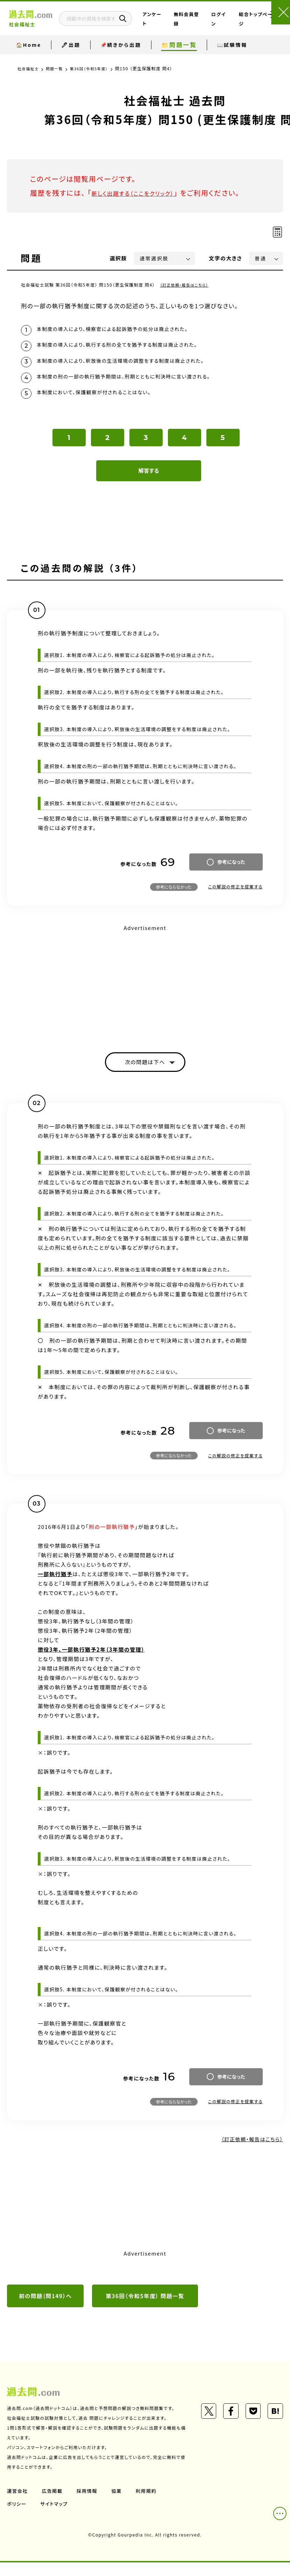 The image size is (290, 2576). I want to click on 解答する, so click(149, 481).